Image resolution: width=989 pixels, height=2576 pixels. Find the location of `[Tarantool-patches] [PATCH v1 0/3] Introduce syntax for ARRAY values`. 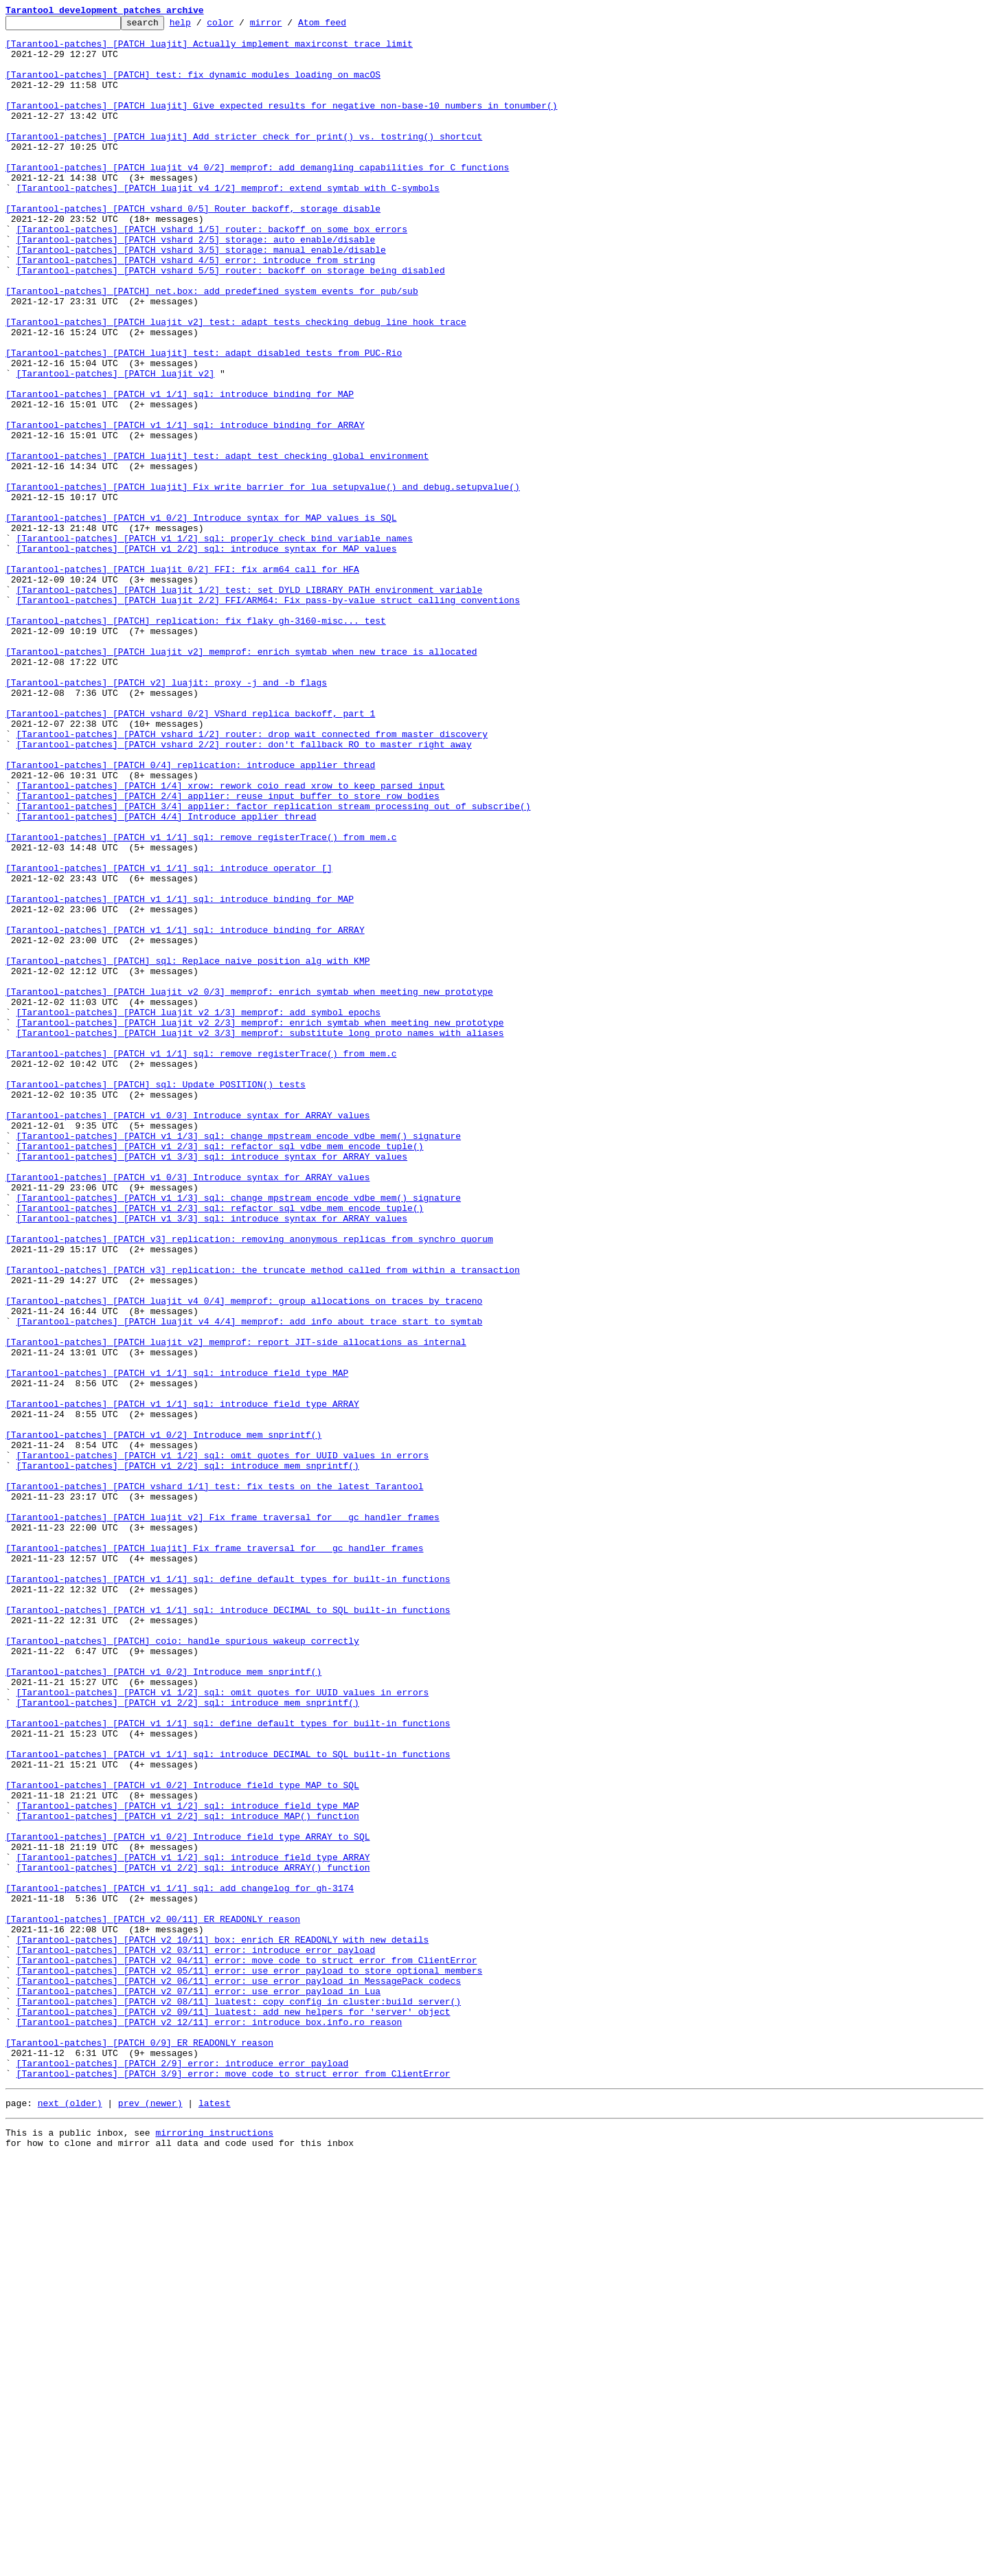

[Tarantool-patches] [PATCH v1 0/3] Introduce syntax for ARRAY values is located at coordinates (187, 1335).